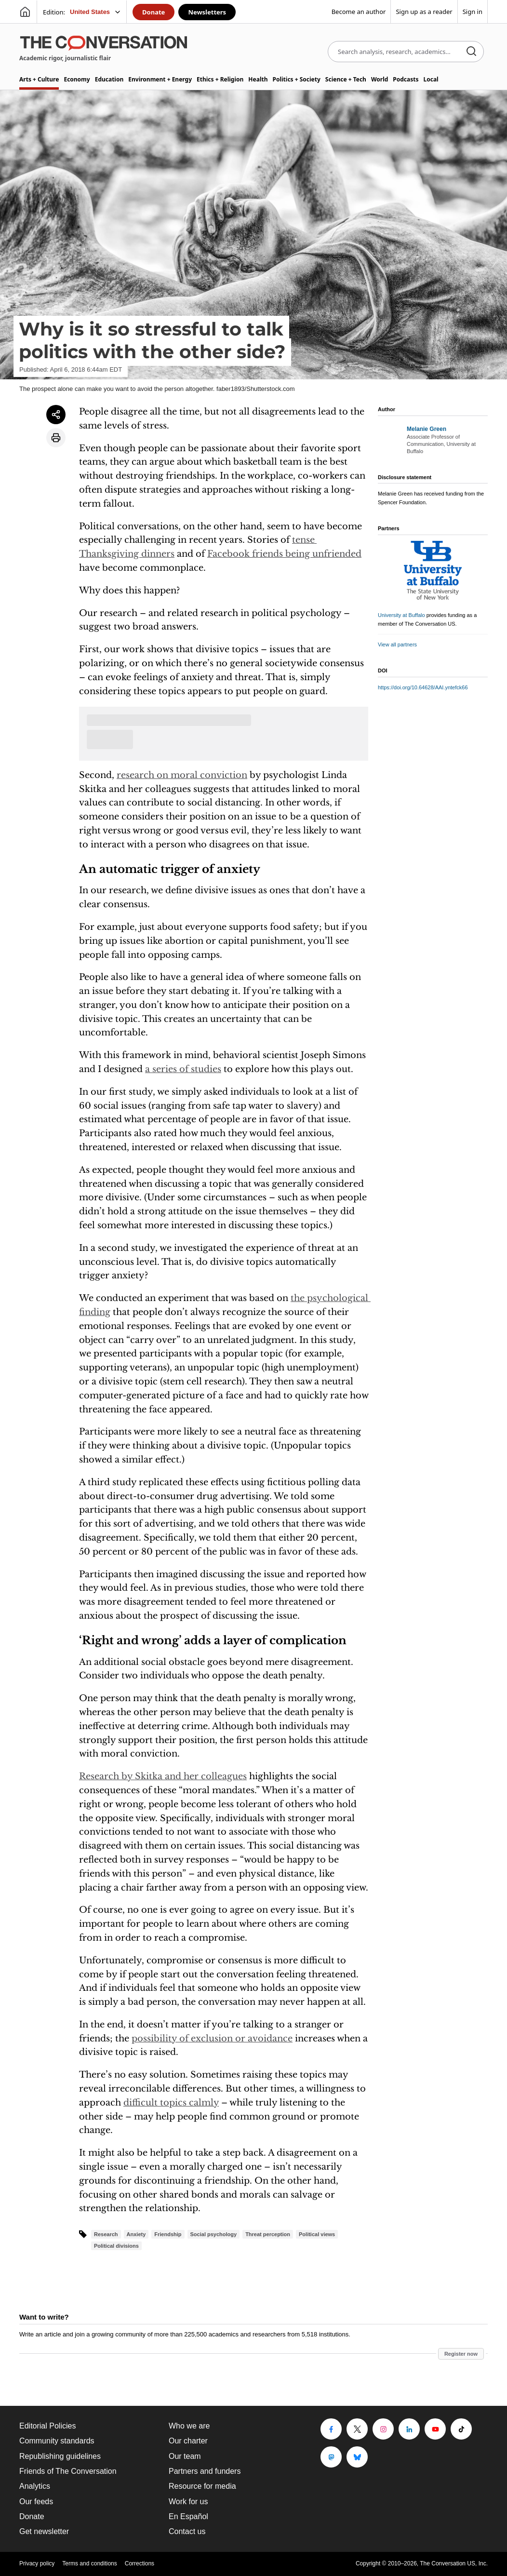 The height and width of the screenshot is (2576, 507). What do you see at coordinates (204, 2471) in the screenshot?
I see `Partners and funders` at bounding box center [204, 2471].